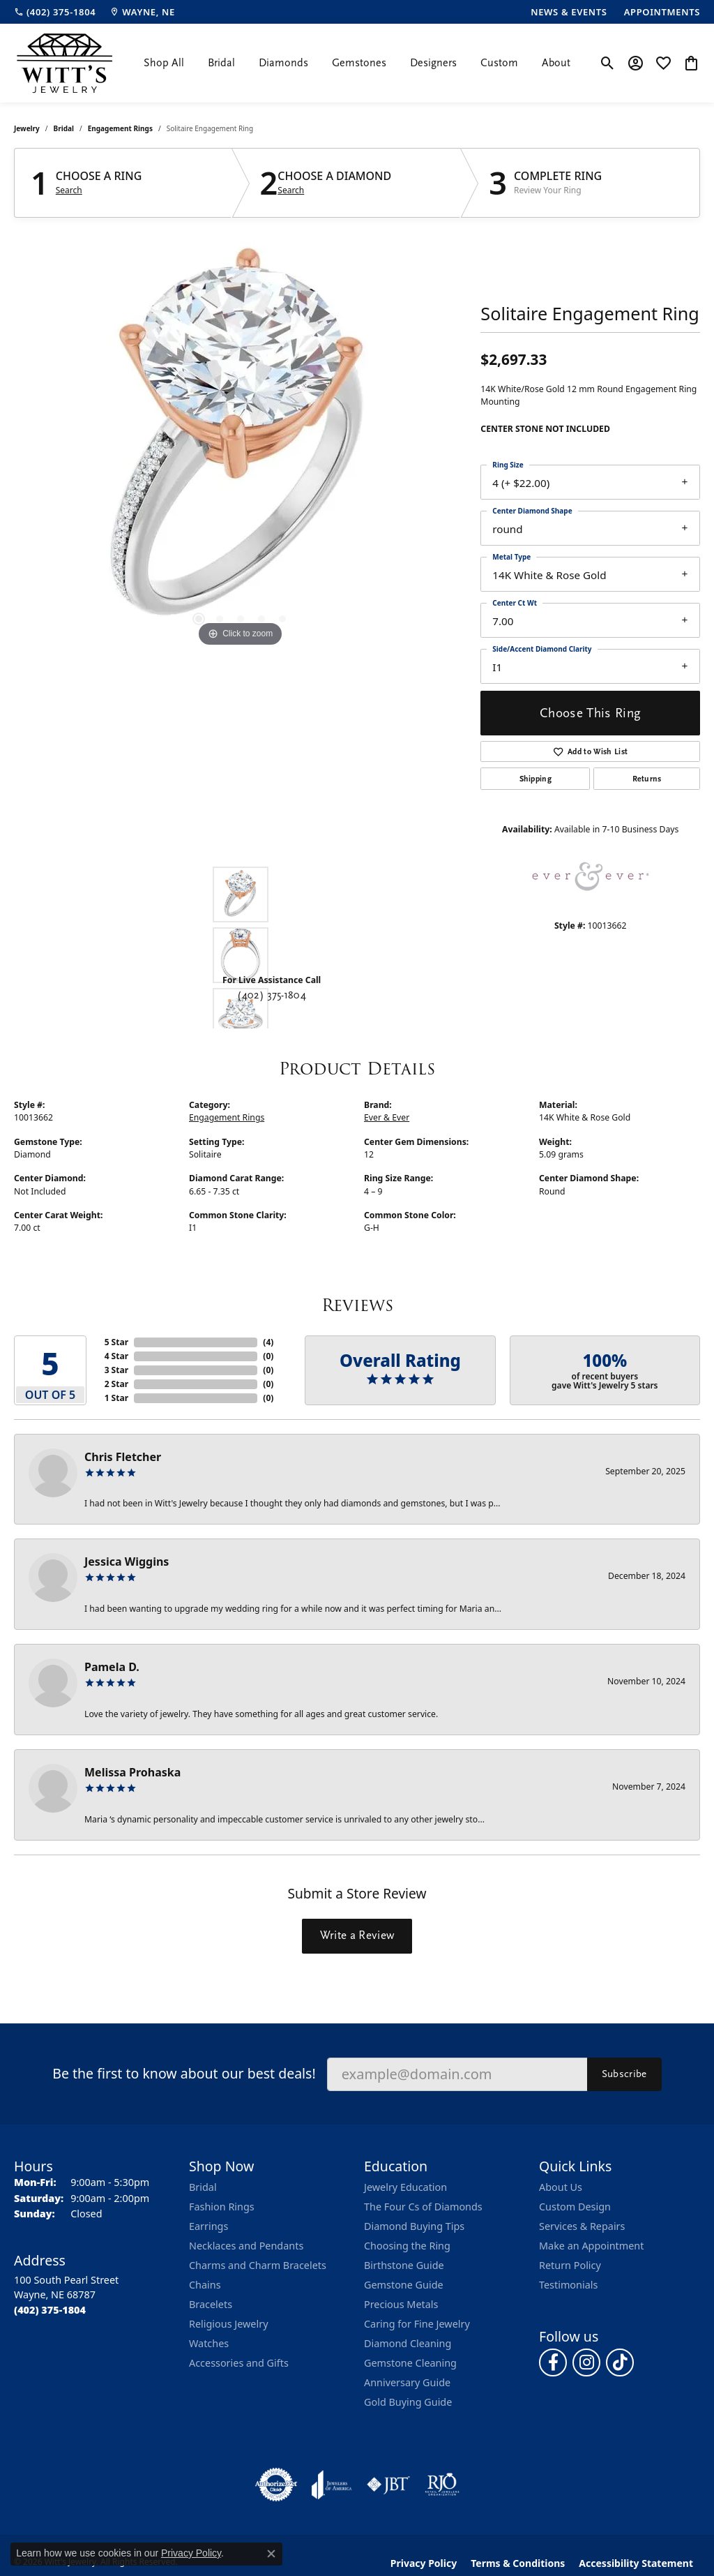 The width and height of the screenshot is (714, 2576). Describe the element at coordinates (208, 2226) in the screenshot. I see `Earrings [menuitem]` at that location.